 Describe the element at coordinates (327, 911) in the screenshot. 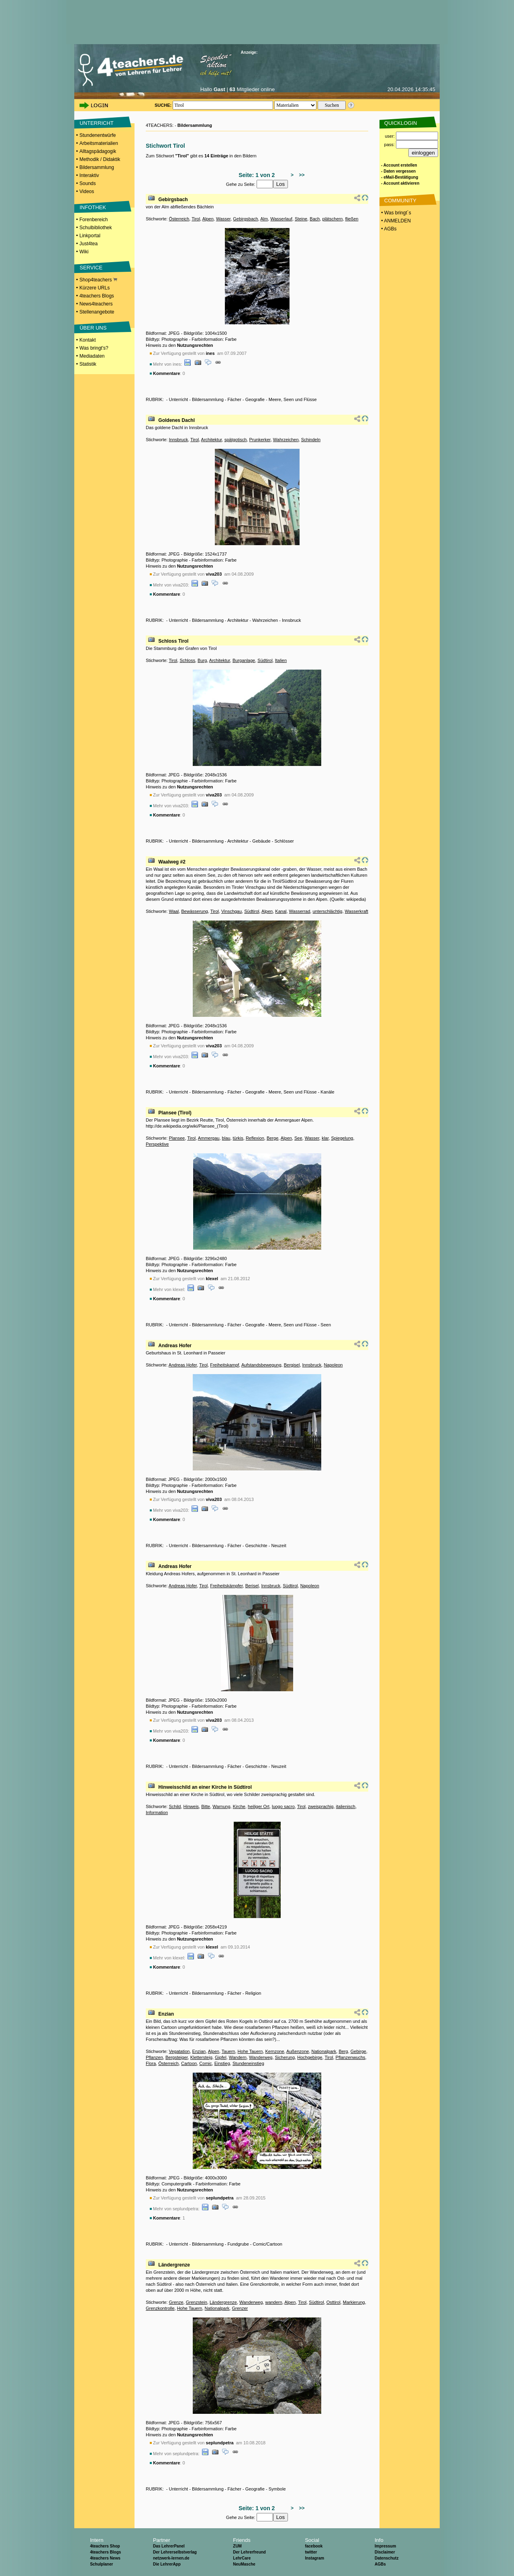

I see `unterschlächtig` at that location.